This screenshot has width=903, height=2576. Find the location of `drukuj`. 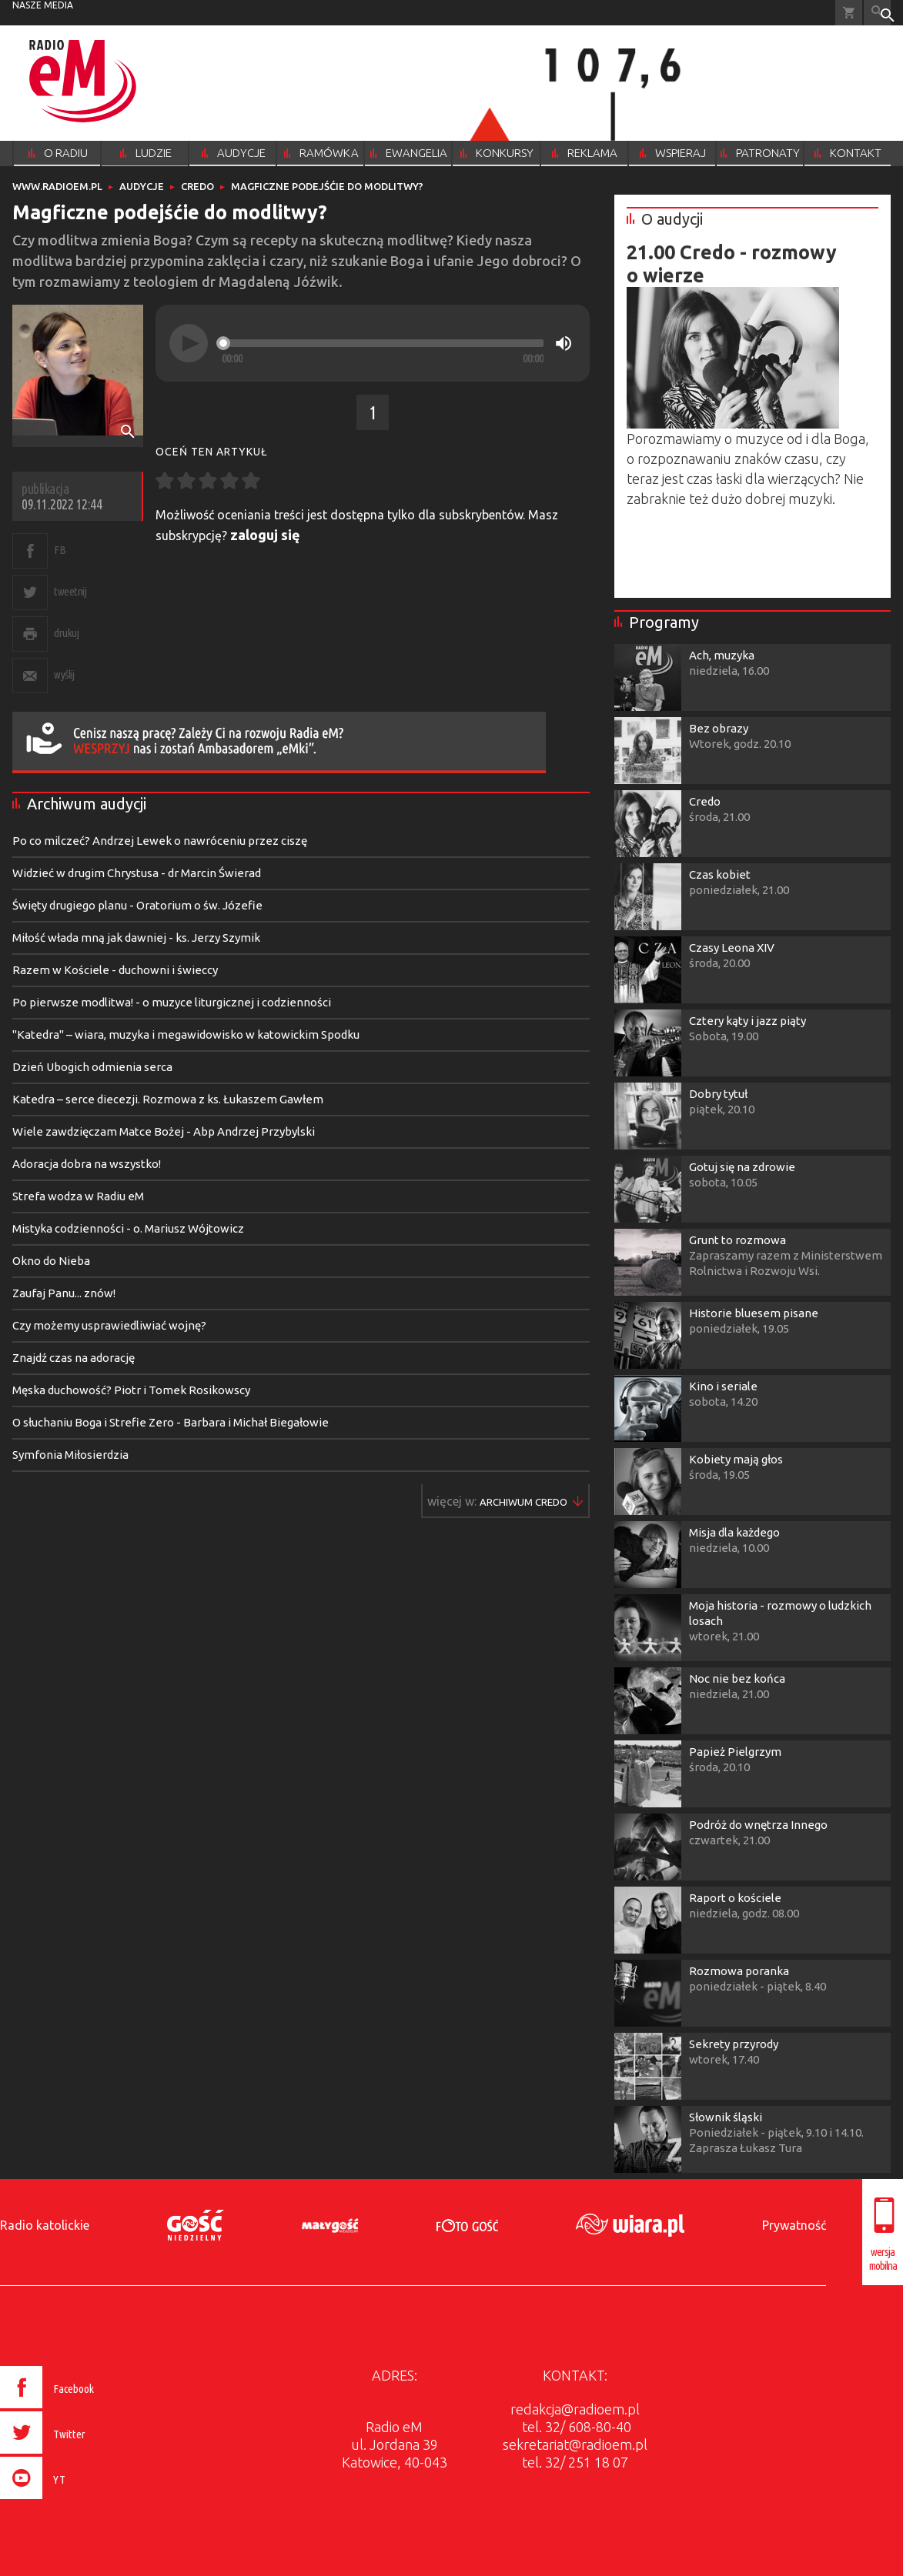

drukuj is located at coordinates (66, 632).